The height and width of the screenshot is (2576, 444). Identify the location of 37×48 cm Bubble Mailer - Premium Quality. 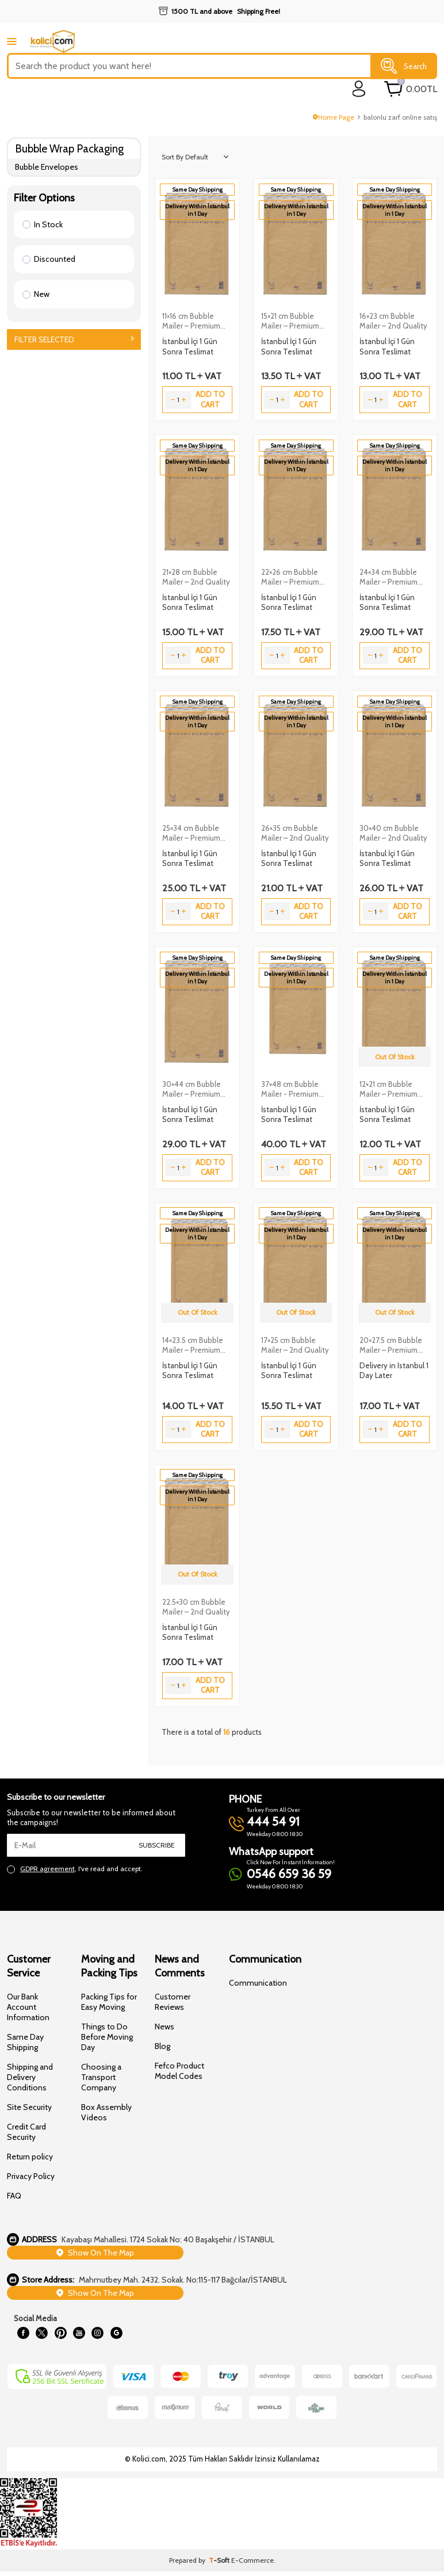
(290, 1089).